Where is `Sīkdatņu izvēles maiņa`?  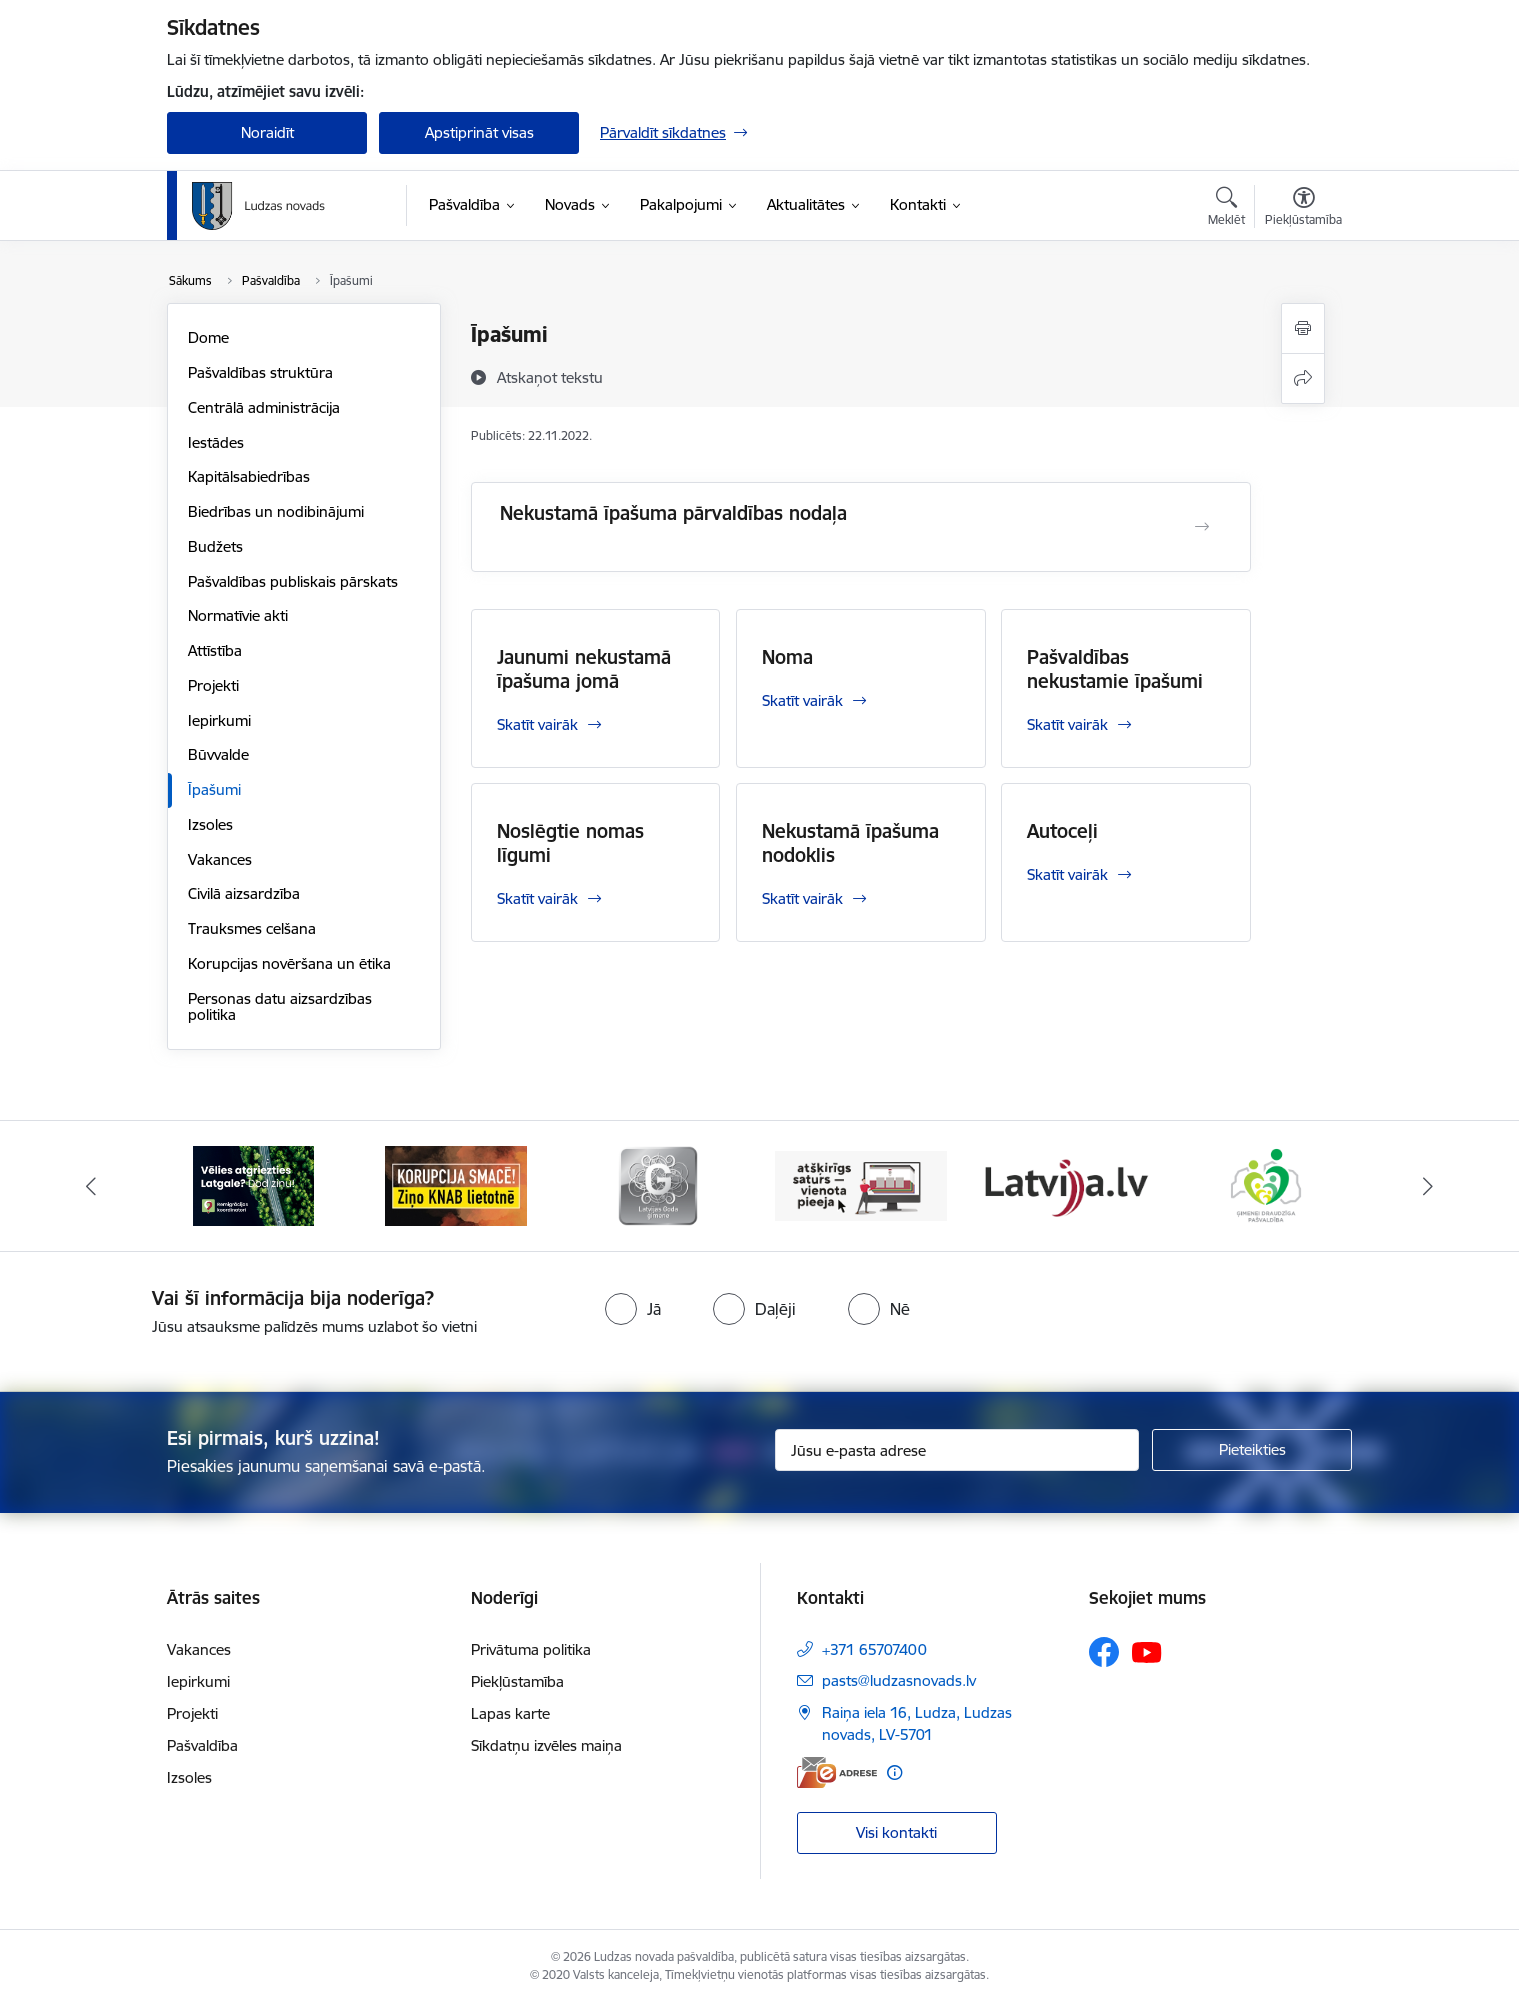
Sīkdatņu izvēles maiņa is located at coordinates (546, 1745).